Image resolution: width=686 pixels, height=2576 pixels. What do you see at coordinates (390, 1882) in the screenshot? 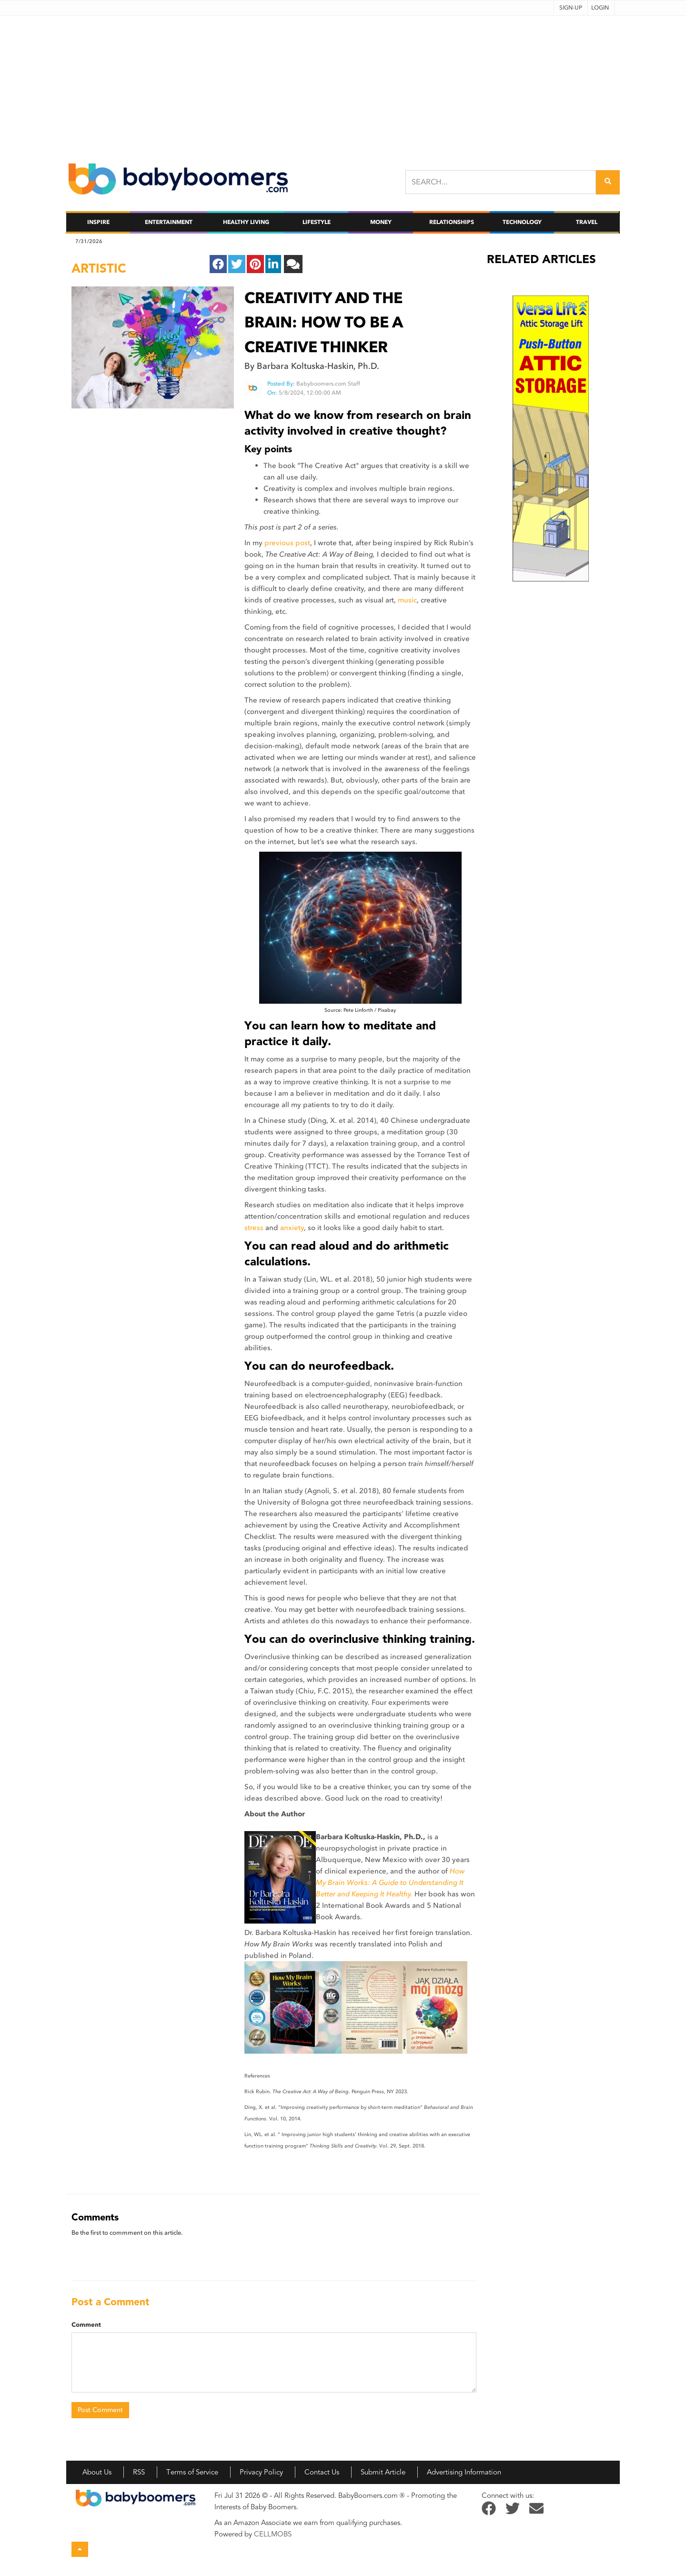
I see `How My Brain Works: A Guide to Understanding It Better and Keeping It Healthy` at bounding box center [390, 1882].